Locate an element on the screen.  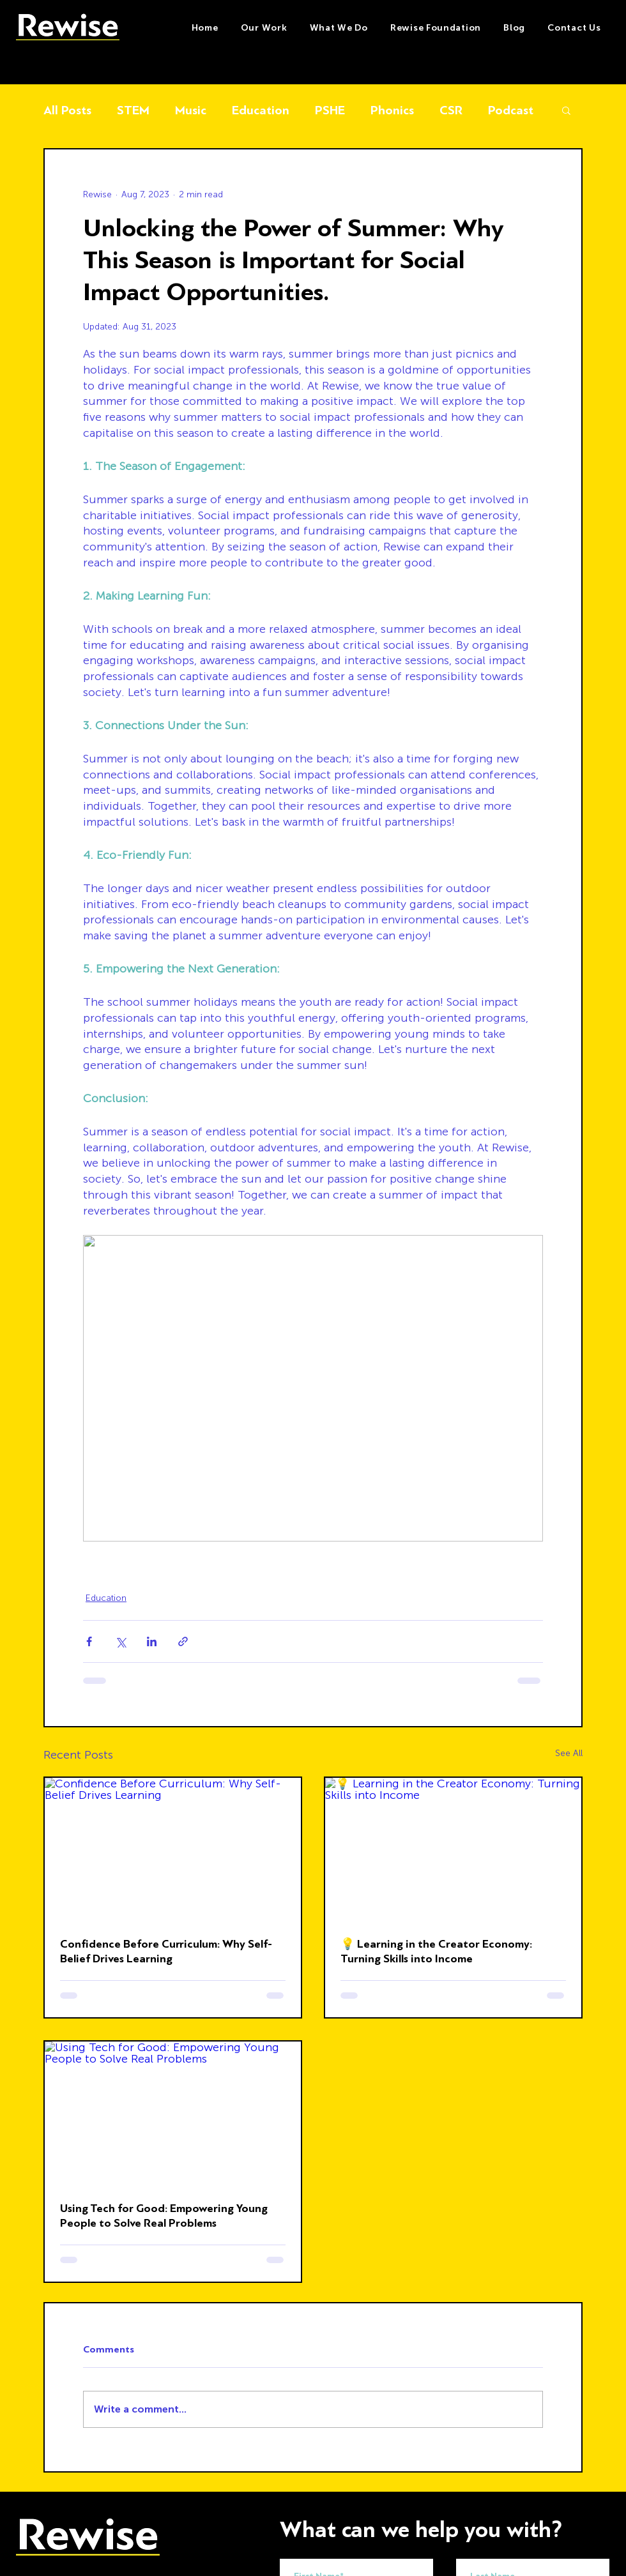
See All is located at coordinates (569, 1753).